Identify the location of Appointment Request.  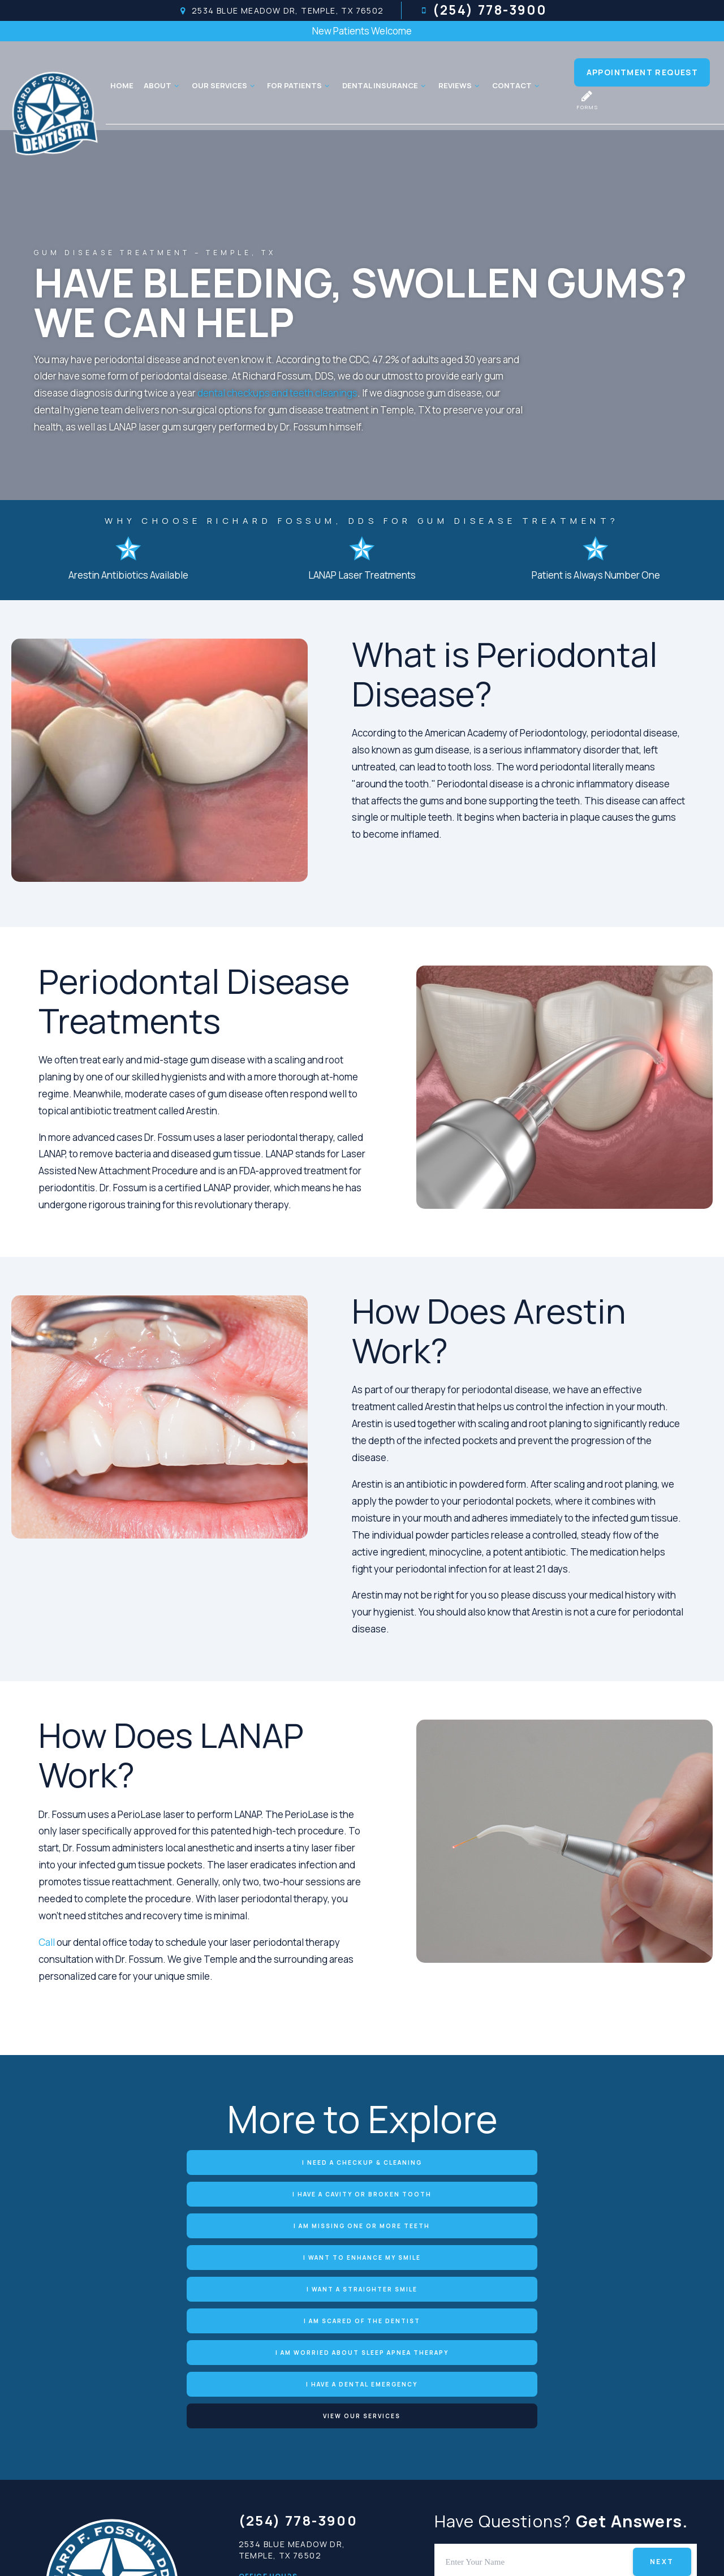
(643, 72).